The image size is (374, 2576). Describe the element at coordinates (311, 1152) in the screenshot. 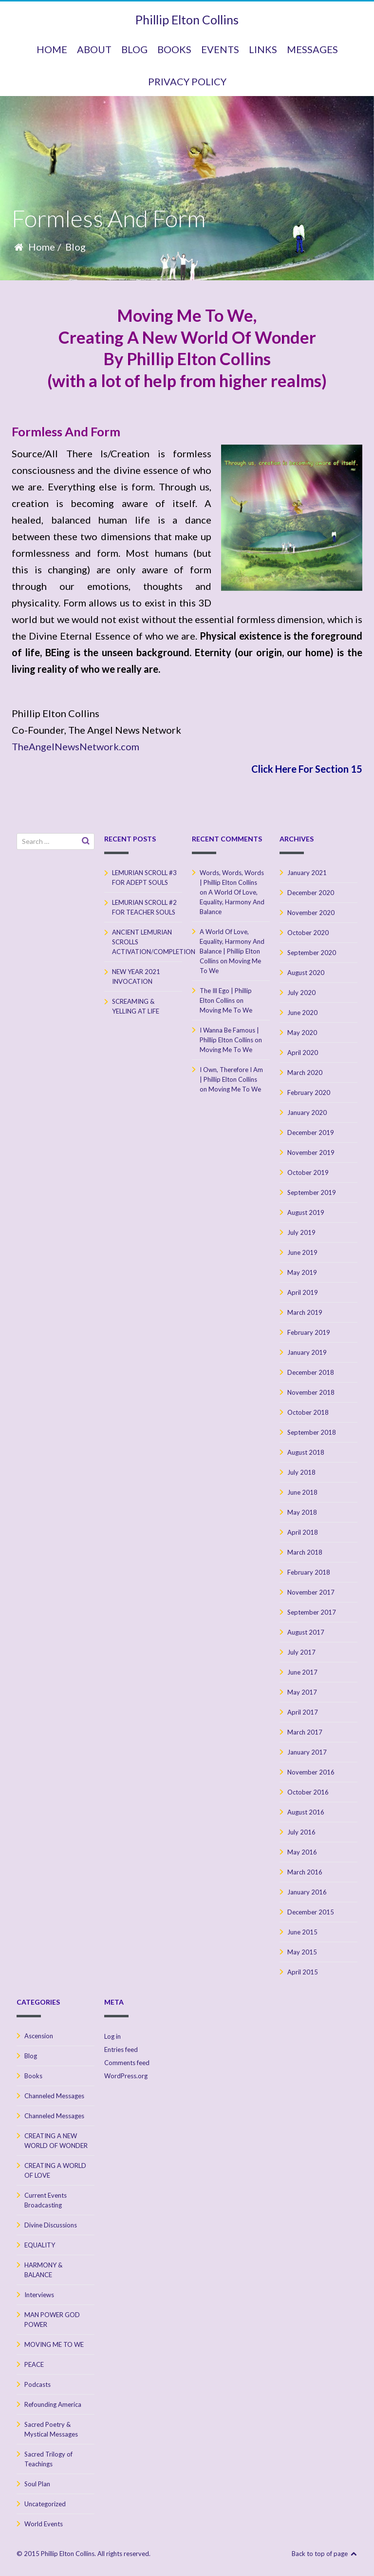

I see `November 2019` at that location.